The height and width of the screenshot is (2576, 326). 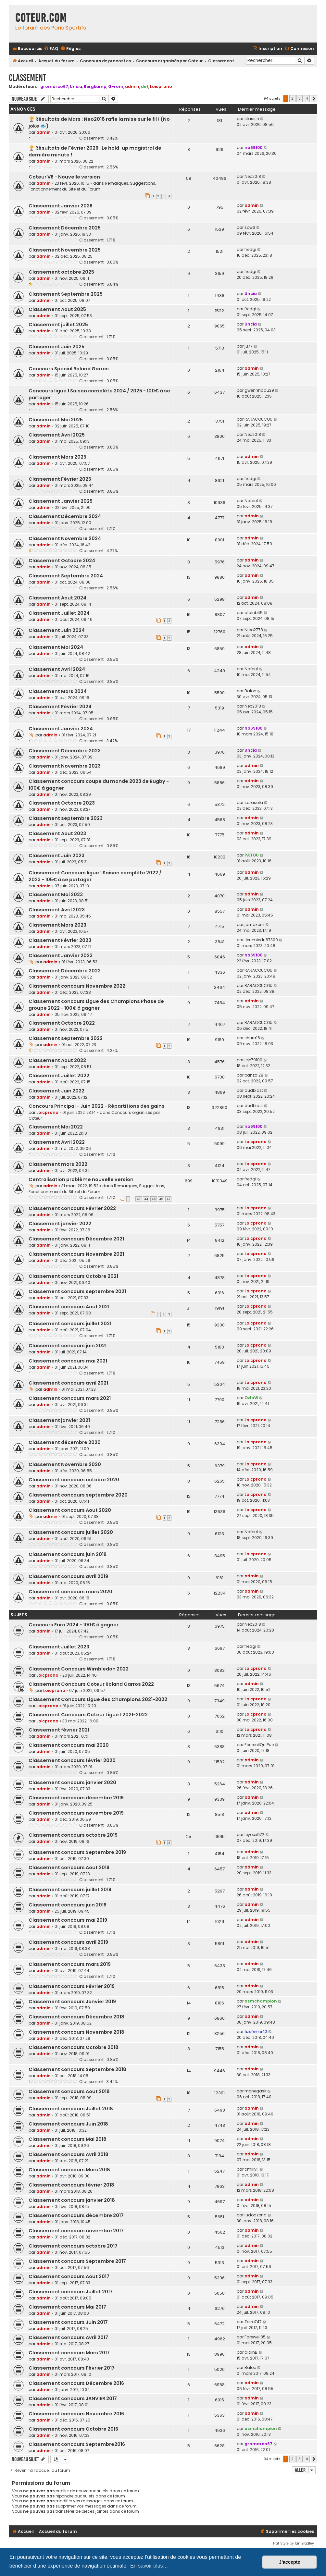 What do you see at coordinates (65, 1442) in the screenshot?
I see `Classement décembre 2020` at bounding box center [65, 1442].